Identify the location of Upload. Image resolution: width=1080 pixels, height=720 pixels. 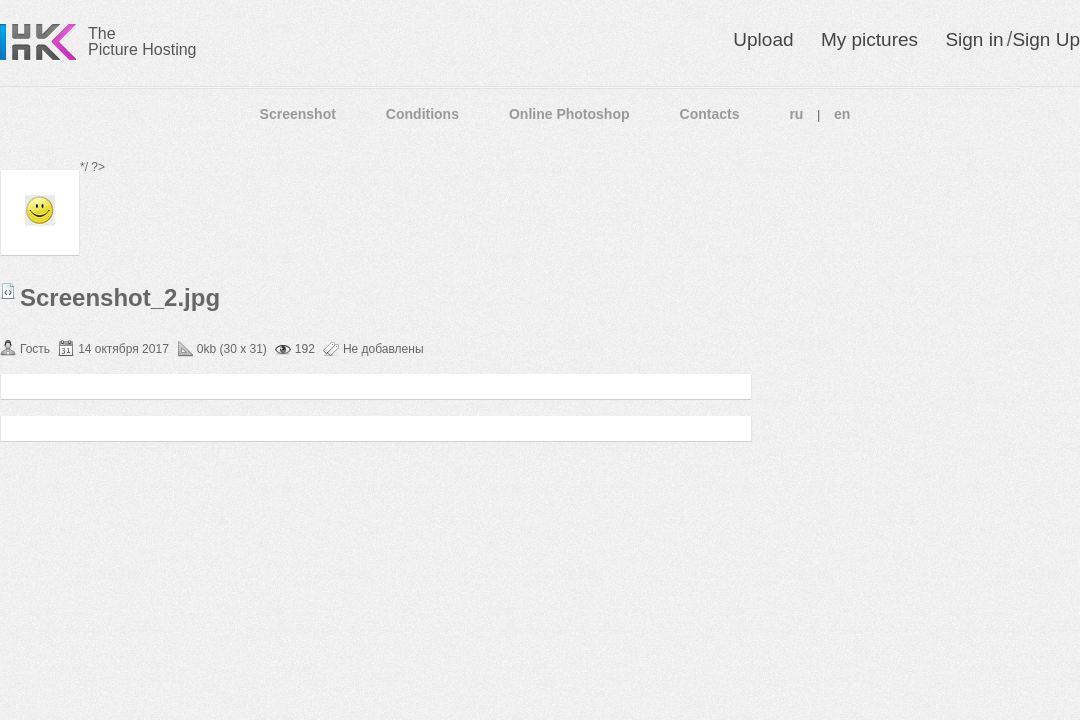
(763, 39).